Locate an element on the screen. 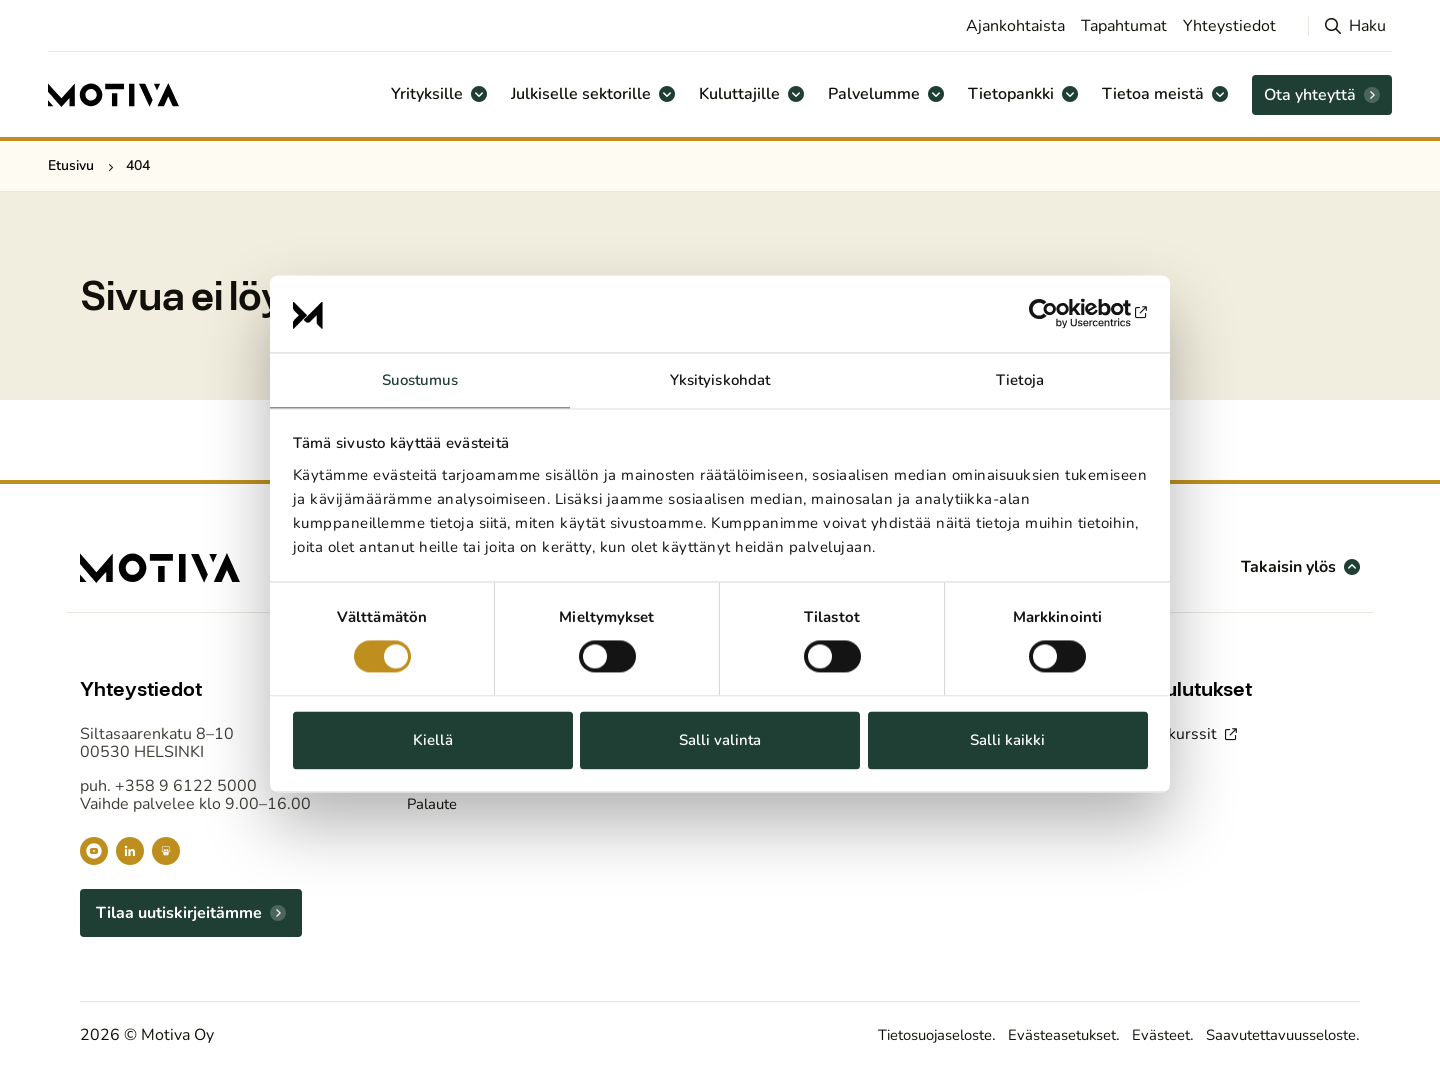 The height and width of the screenshot is (1068, 1440). [Motiva Slidesharessa] is located at coordinates (166, 851).